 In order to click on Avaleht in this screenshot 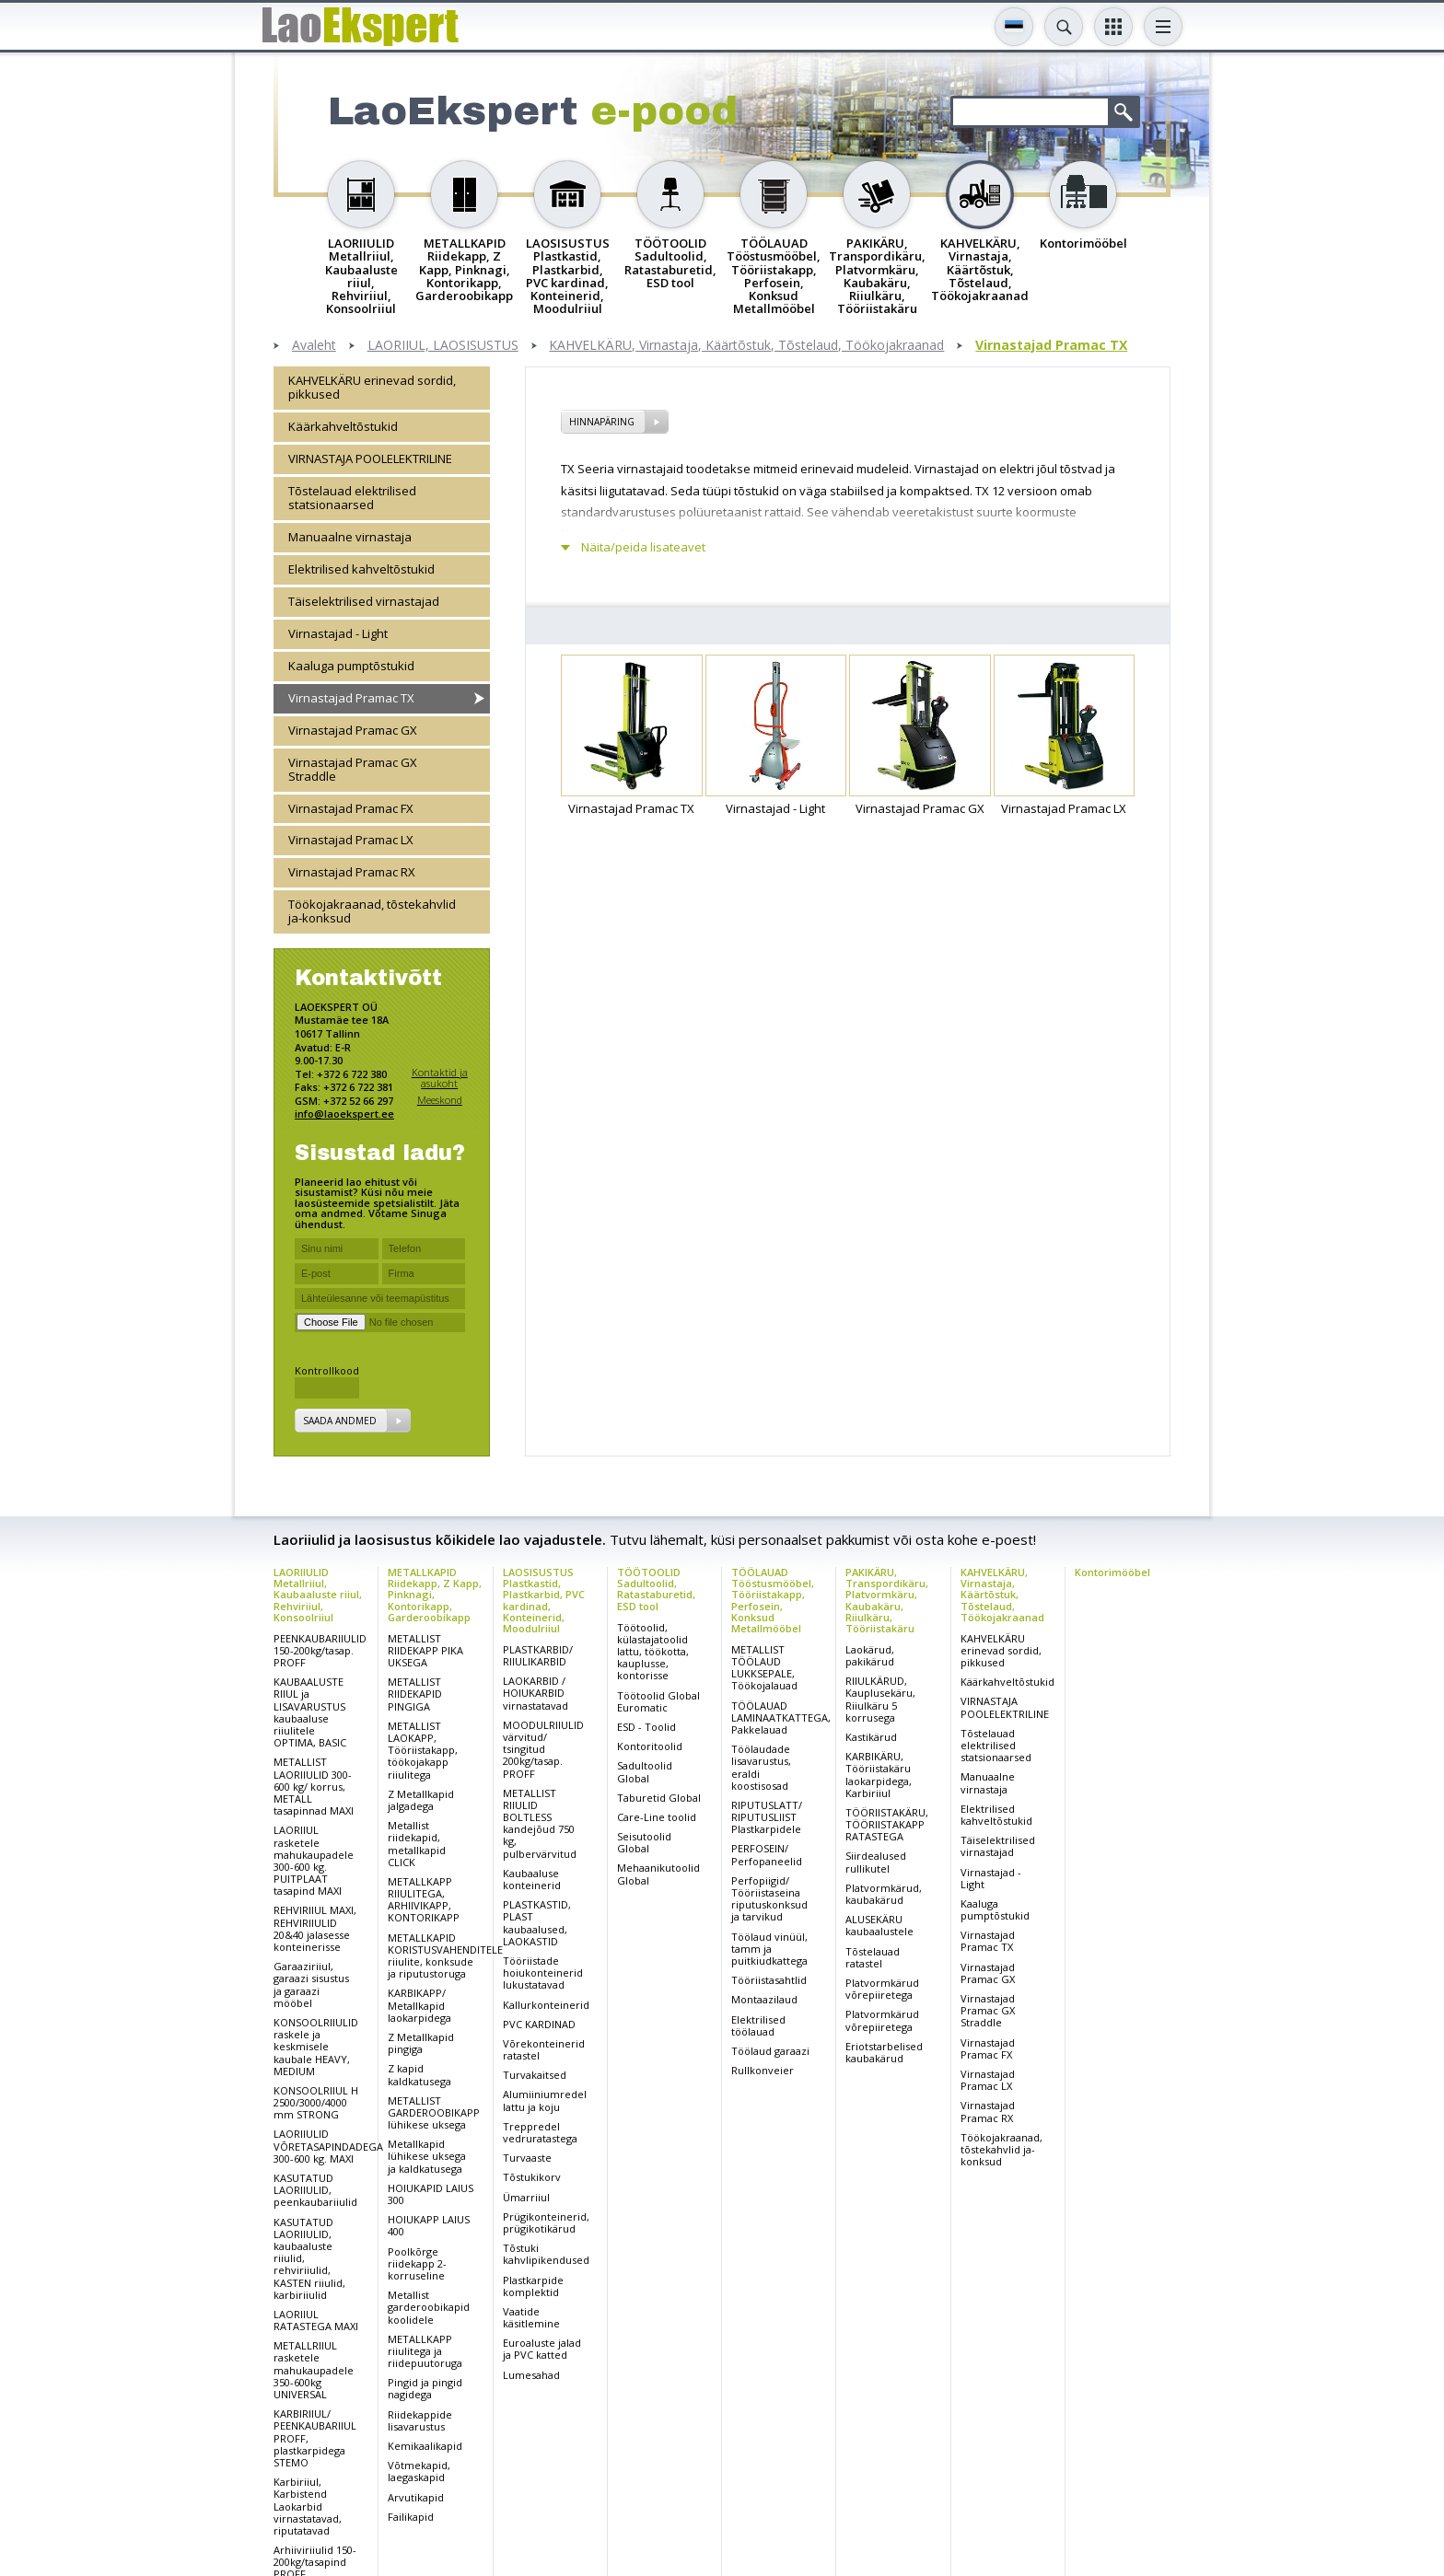, I will do `click(314, 346)`.